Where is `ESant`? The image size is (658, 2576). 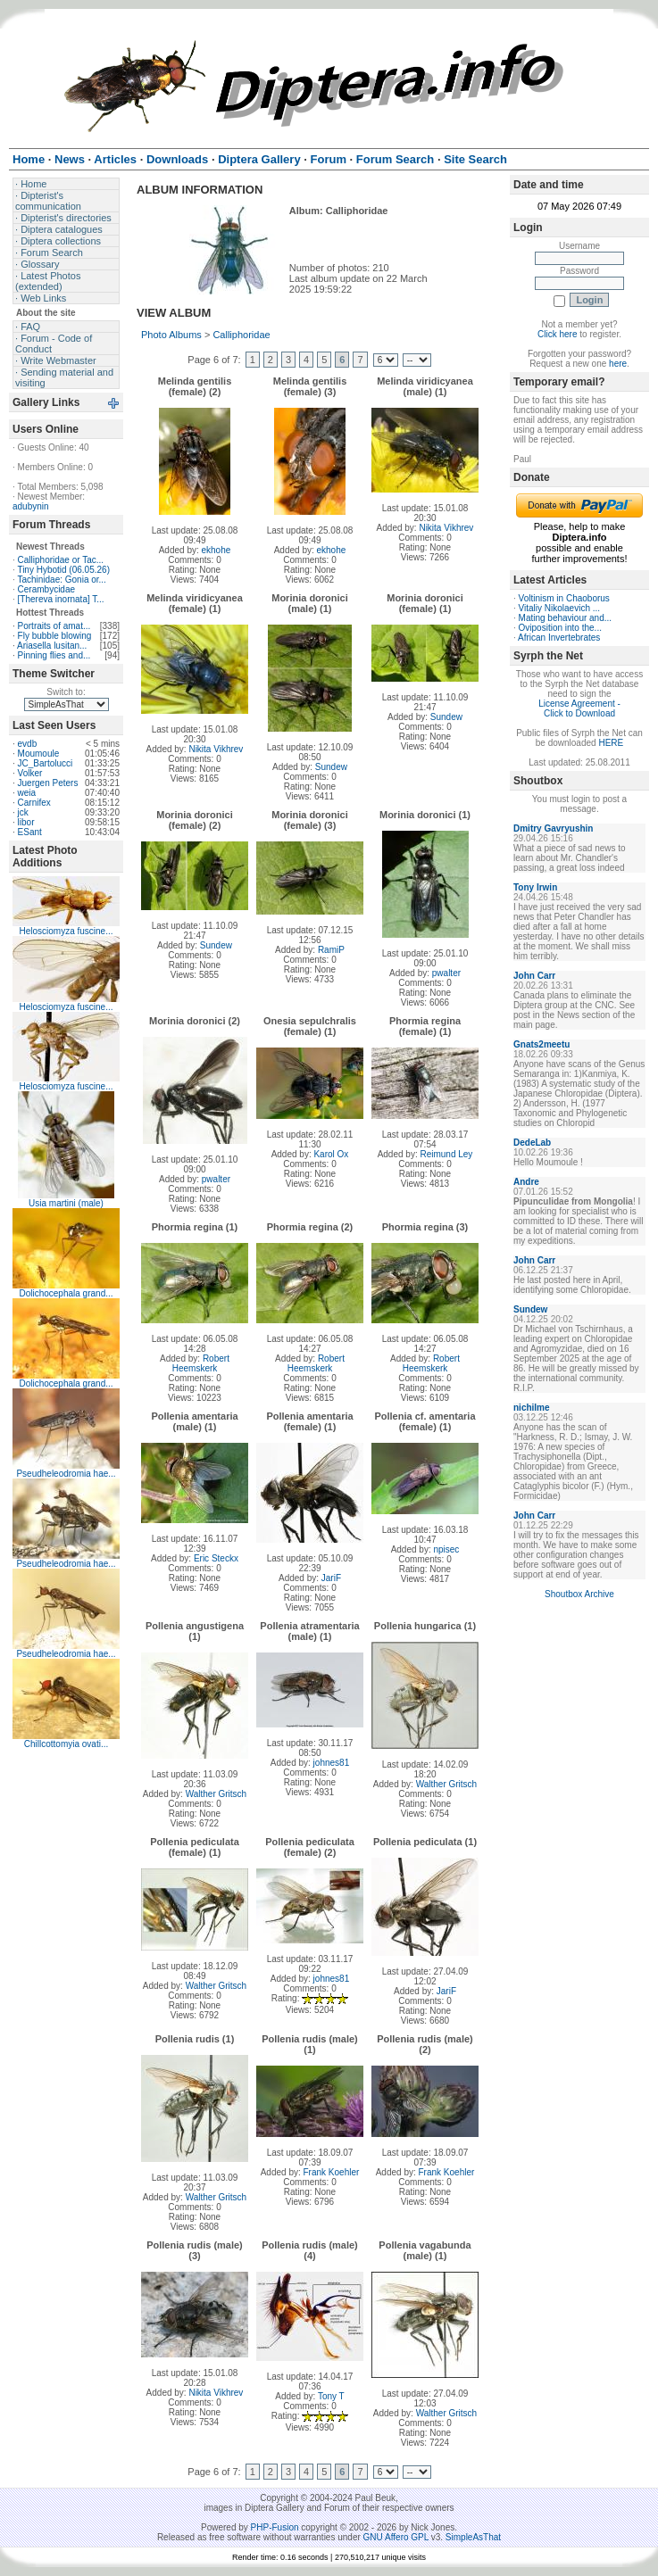
ESant is located at coordinates (30, 832).